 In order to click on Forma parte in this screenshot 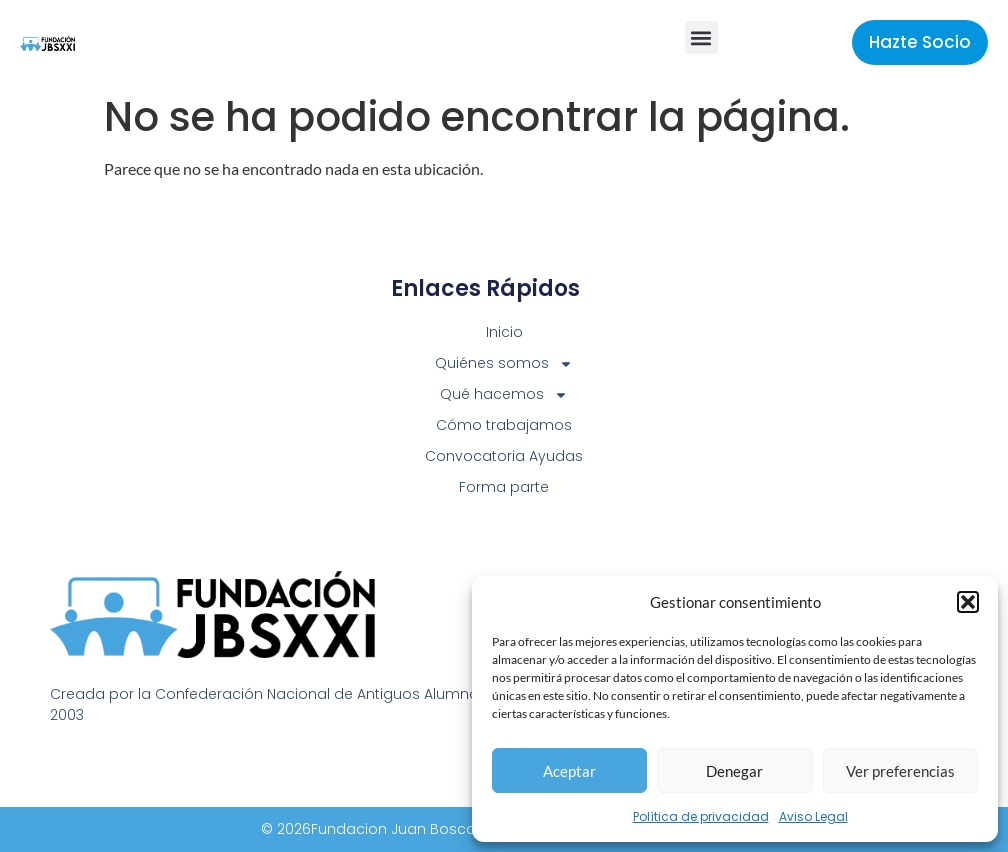, I will do `click(504, 487)`.